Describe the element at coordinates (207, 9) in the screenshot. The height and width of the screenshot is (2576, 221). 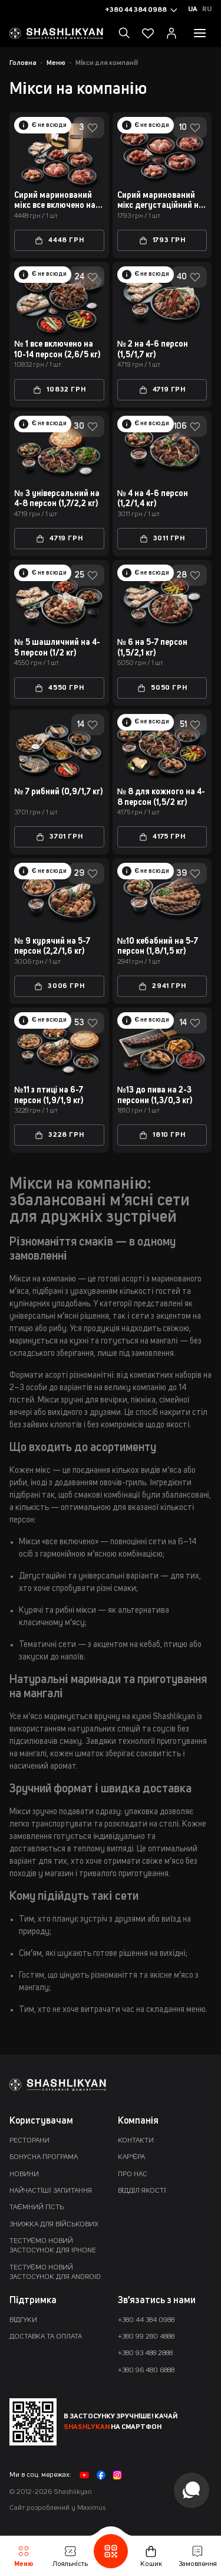
I see `Ru` at that location.